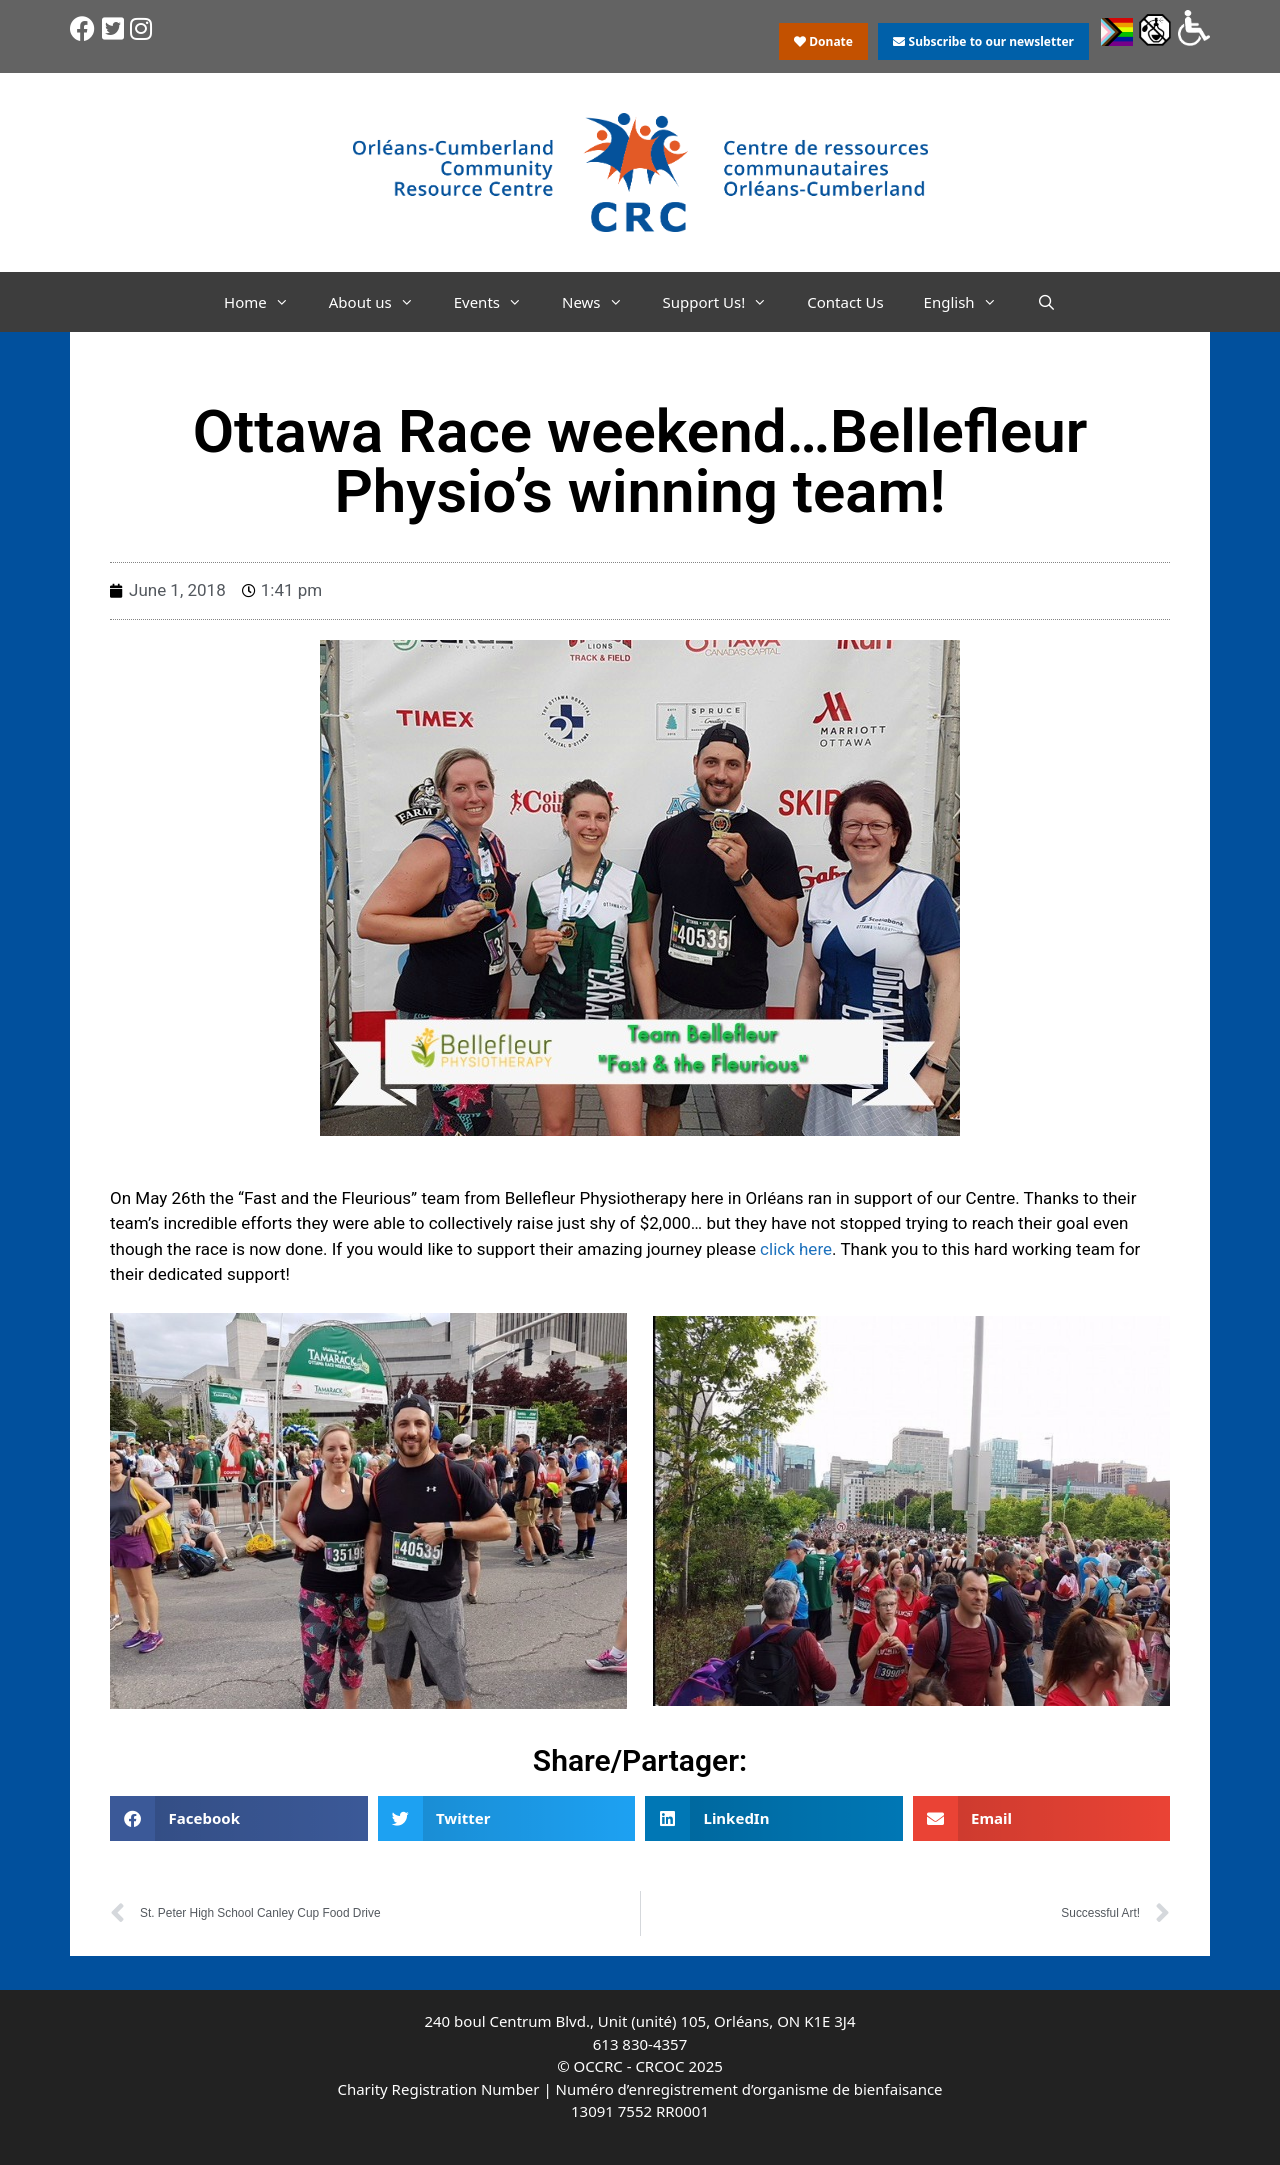 The image size is (1280, 2165). I want to click on Subscribe to our newsletter, so click(983, 41).